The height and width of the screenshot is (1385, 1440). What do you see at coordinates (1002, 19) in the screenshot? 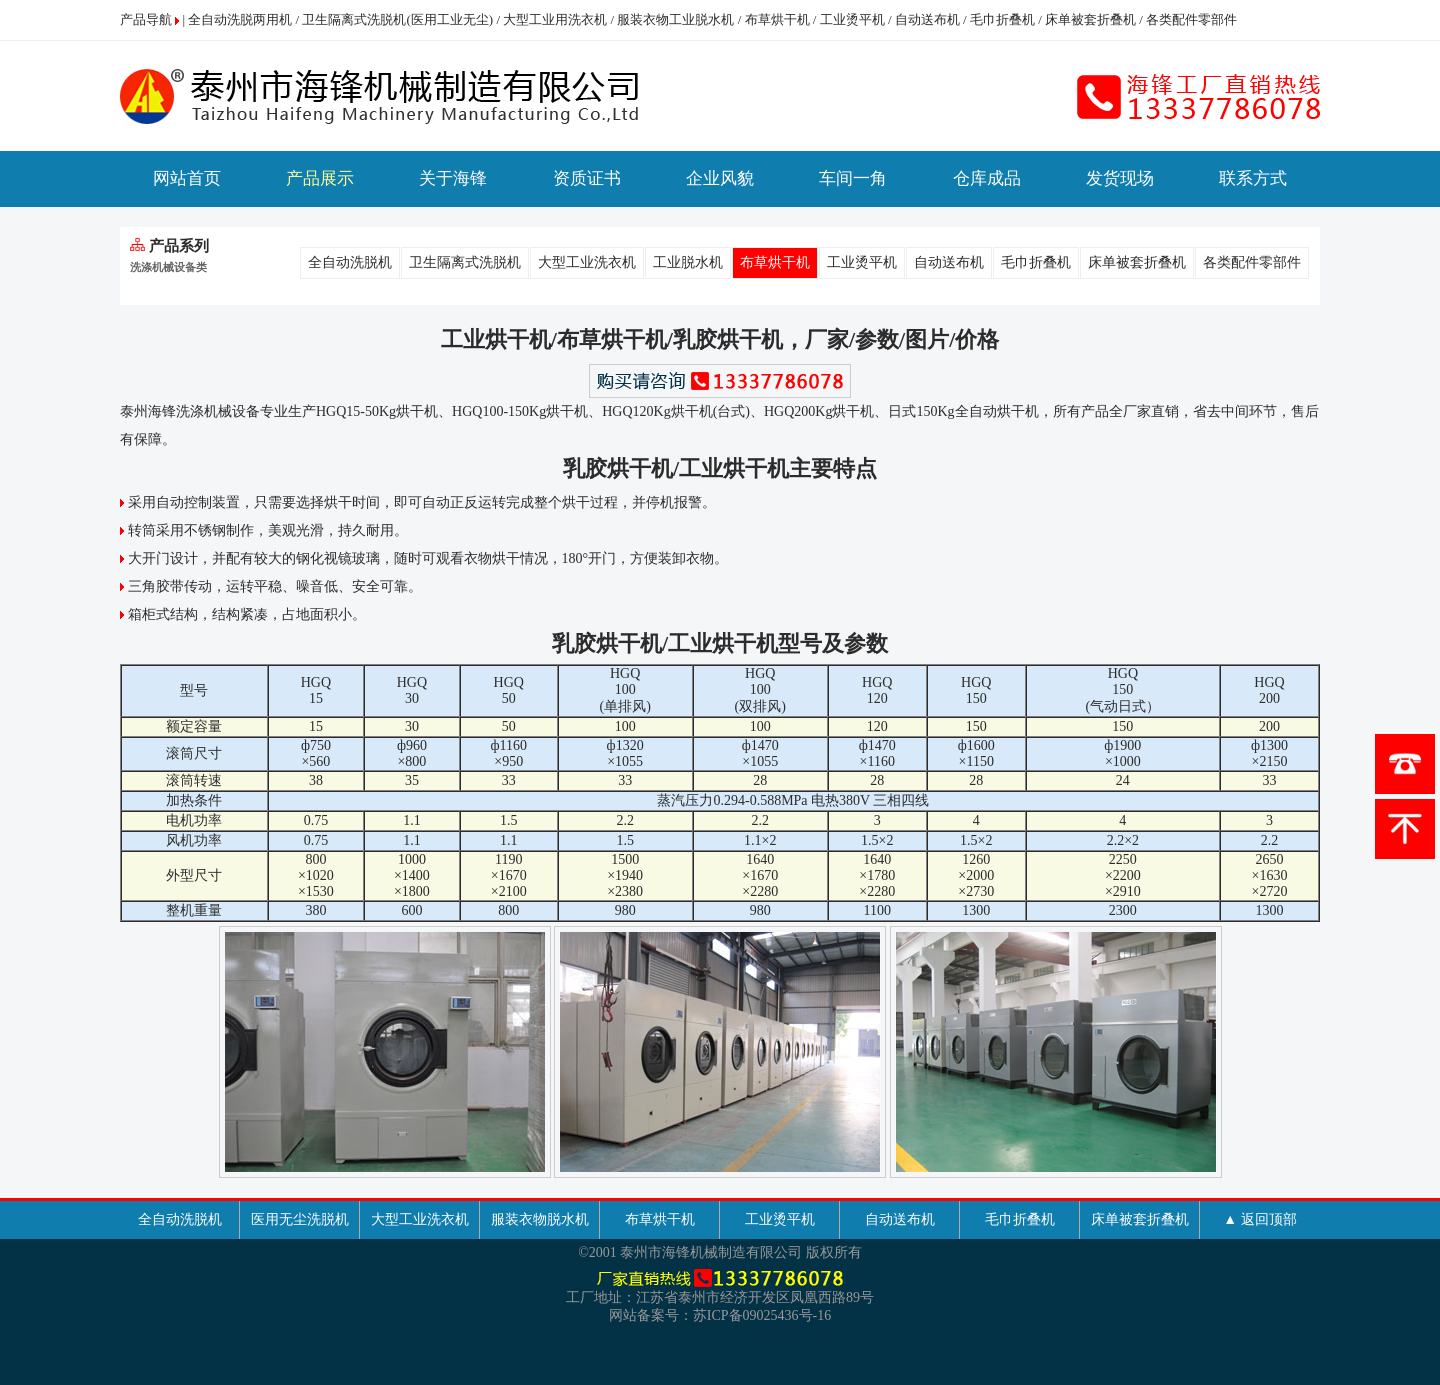
I see `毛巾折叠机` at bounding box center [1002, 19].